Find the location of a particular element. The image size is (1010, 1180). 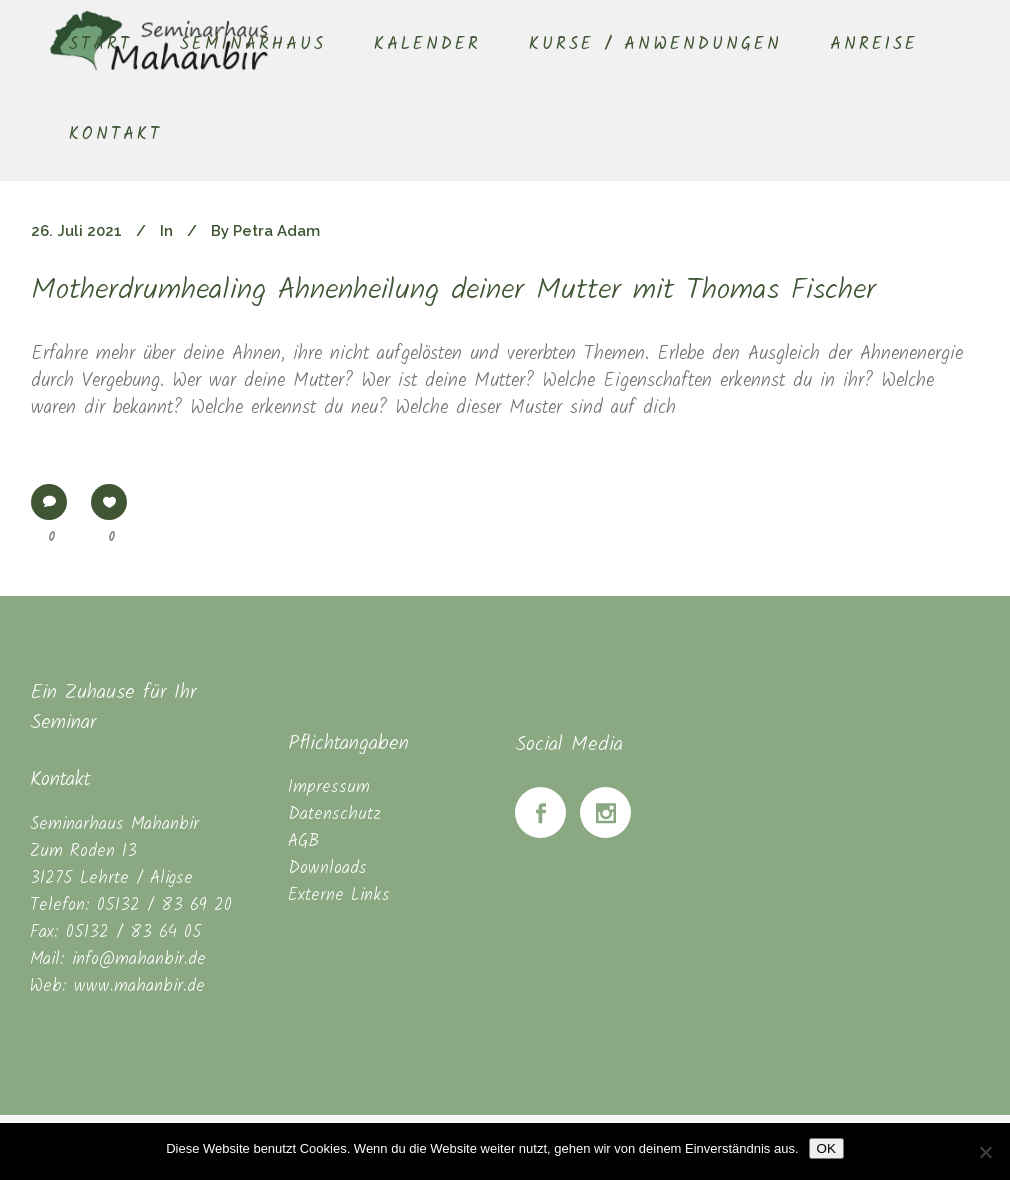

Motherdrumhealing Ahnenheilung deiner Mutter mit Thomas Fischer is located at coordinates (453, 291).